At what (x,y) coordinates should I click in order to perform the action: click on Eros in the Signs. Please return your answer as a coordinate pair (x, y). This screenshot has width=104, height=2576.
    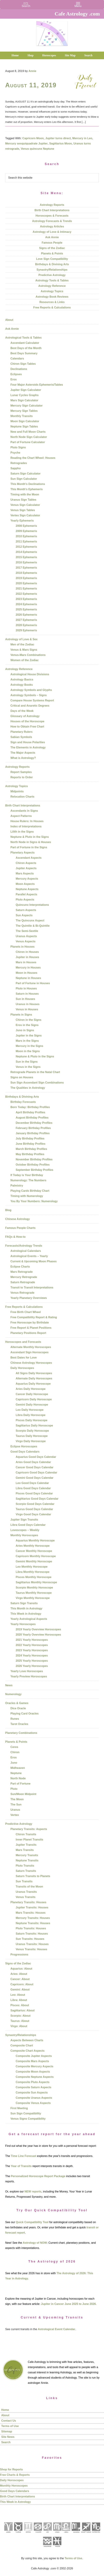
    Looking at the image, I should click on (27, 1025).